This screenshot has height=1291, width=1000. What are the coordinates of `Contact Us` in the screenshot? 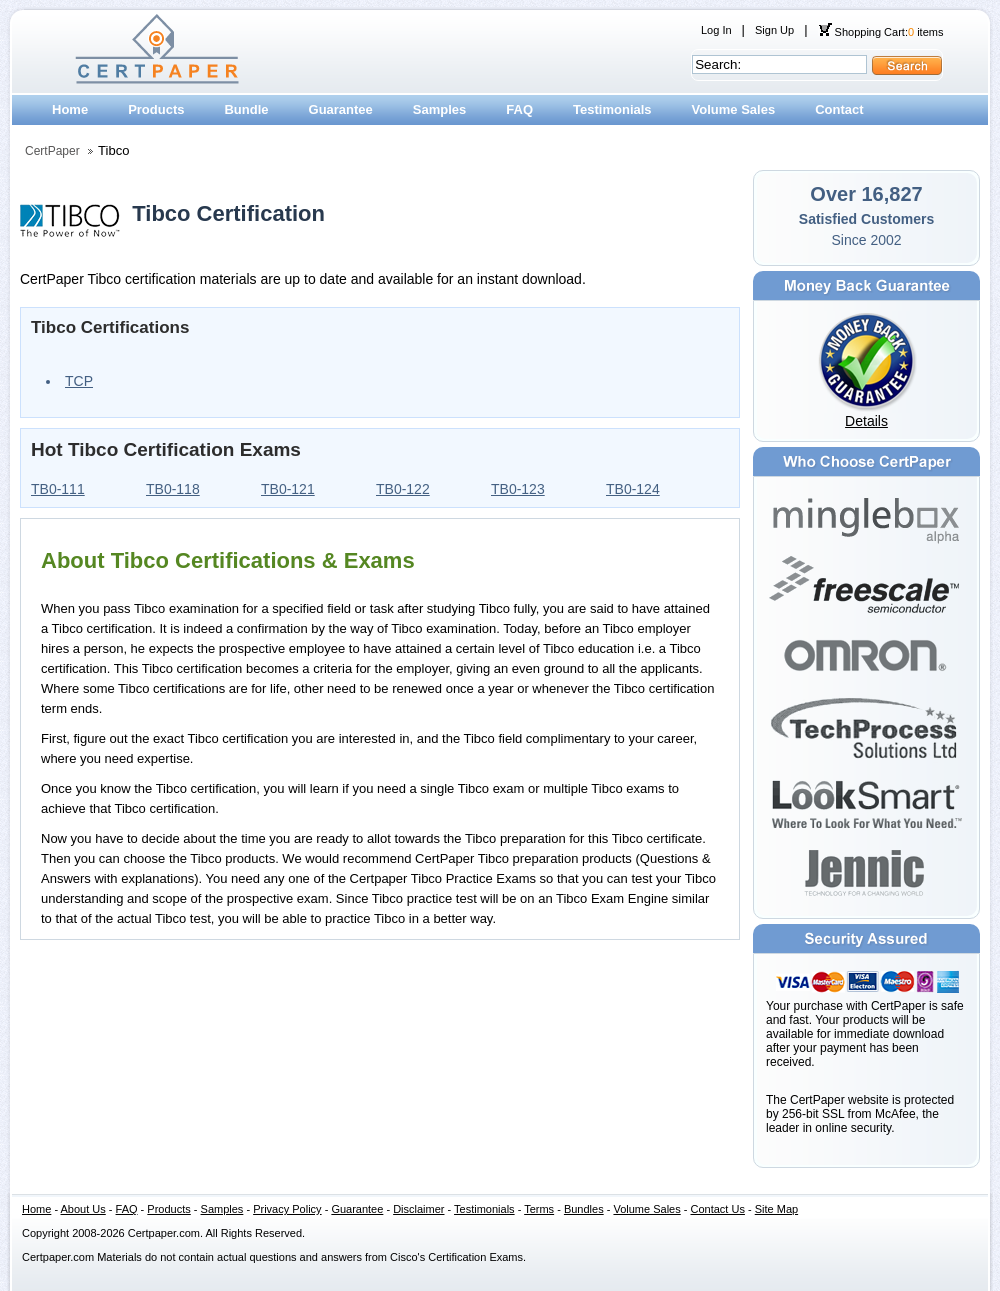 It's located at (718, 1209).